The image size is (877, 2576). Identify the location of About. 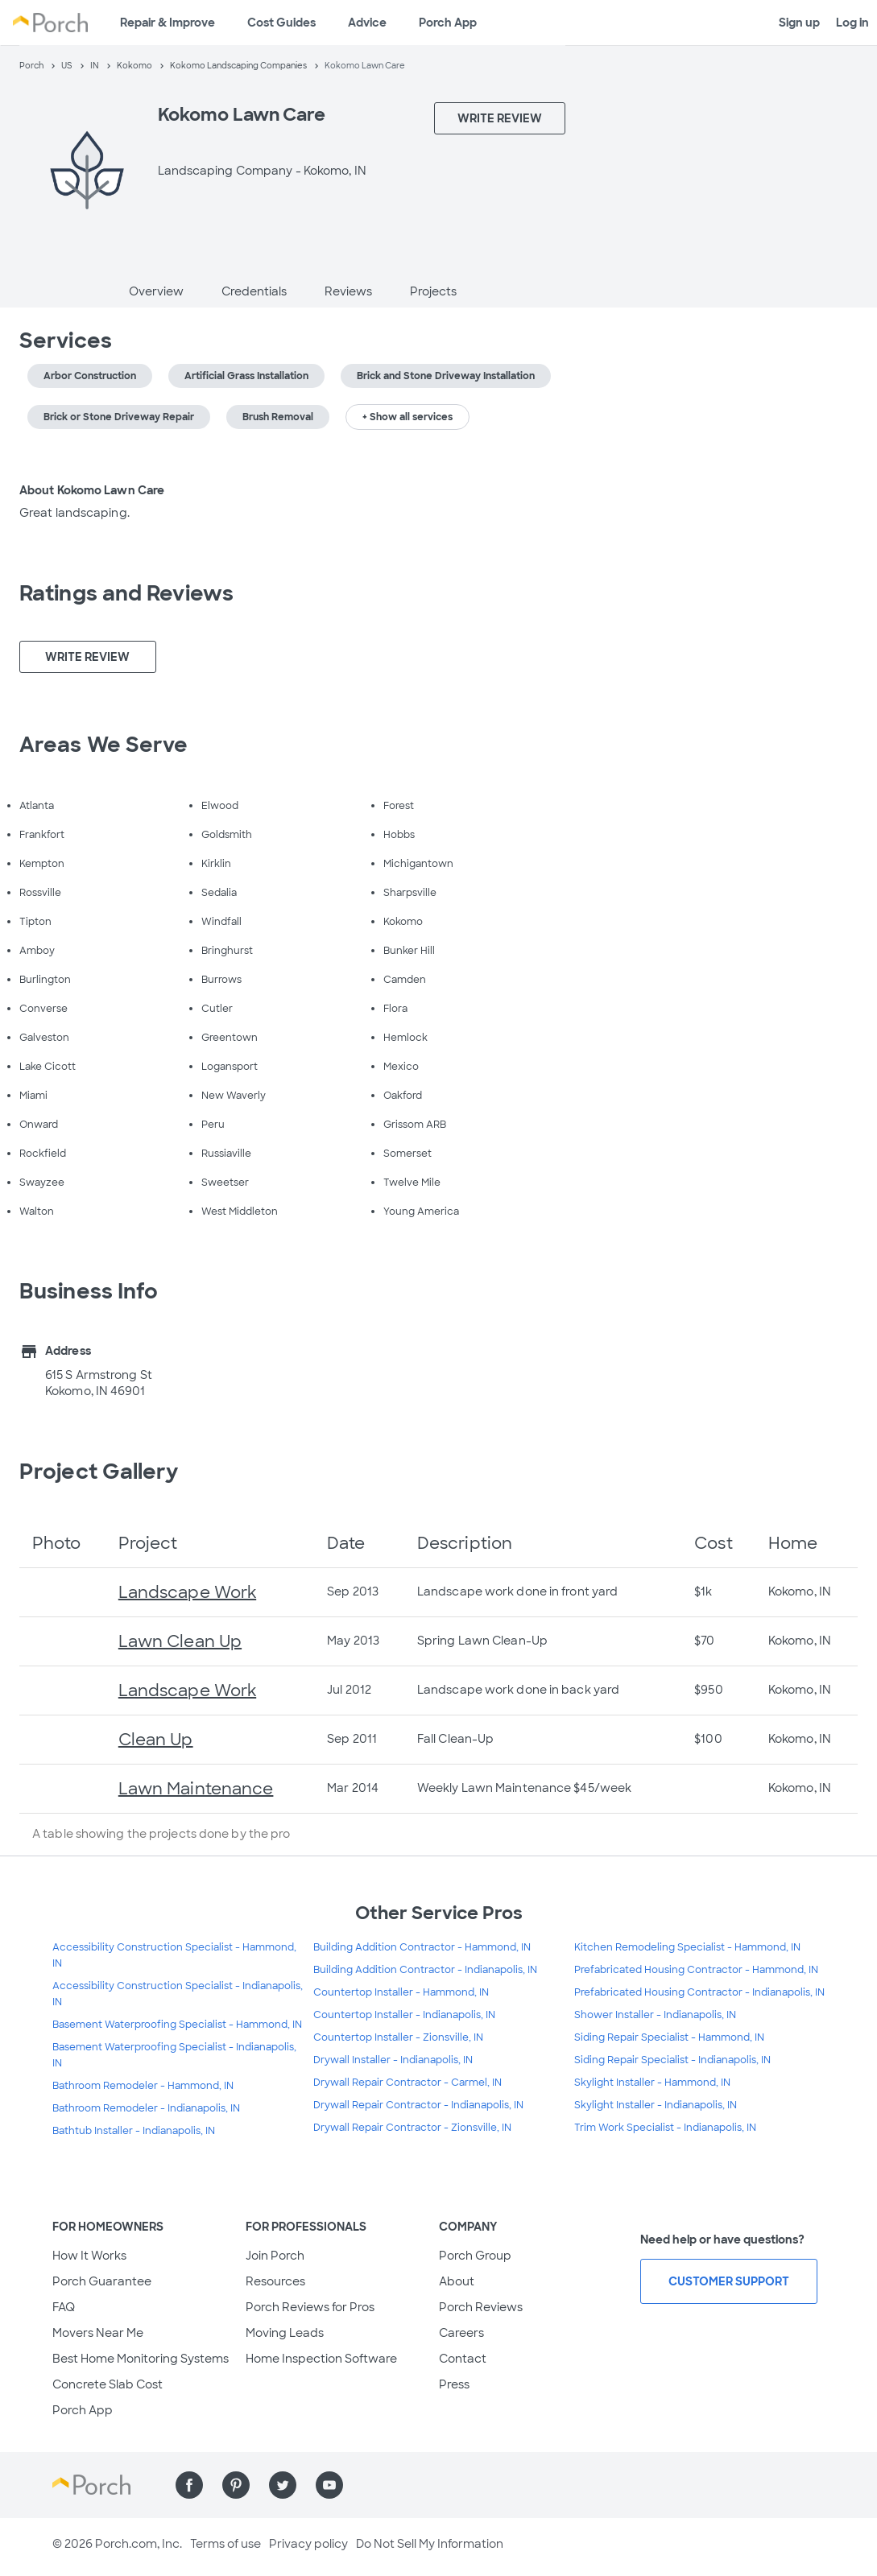
(456, 2281).